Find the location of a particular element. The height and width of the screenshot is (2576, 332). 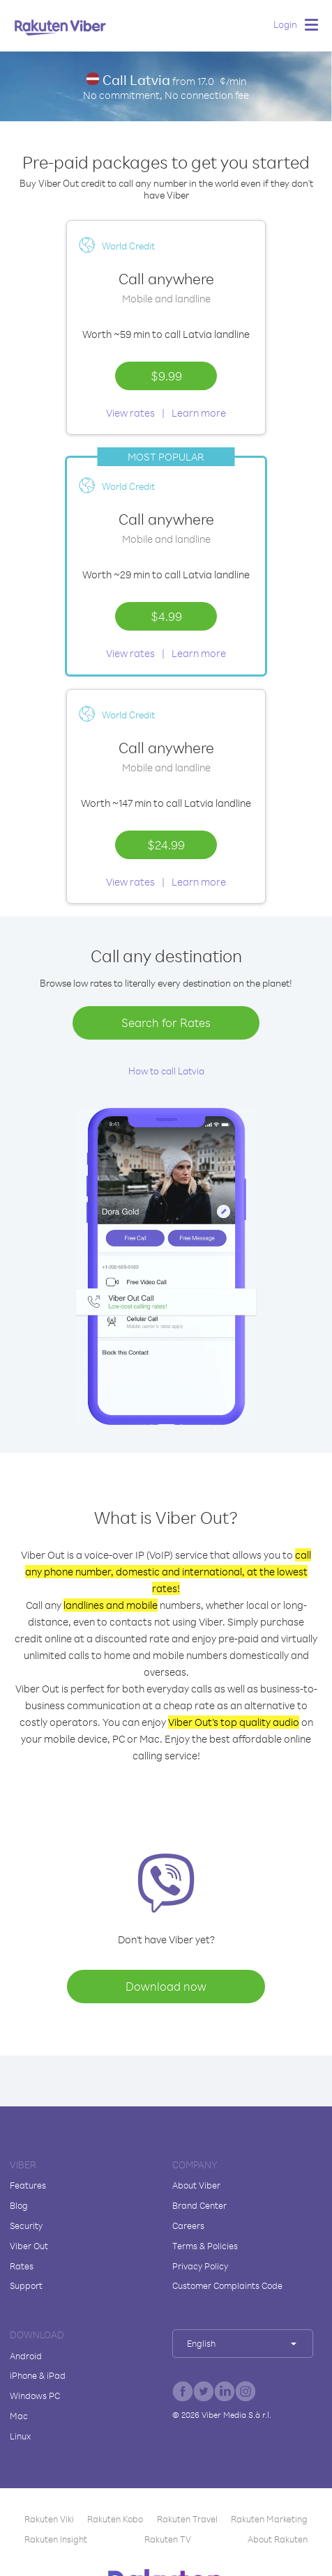

Android is located at coordinates (26, 2355).